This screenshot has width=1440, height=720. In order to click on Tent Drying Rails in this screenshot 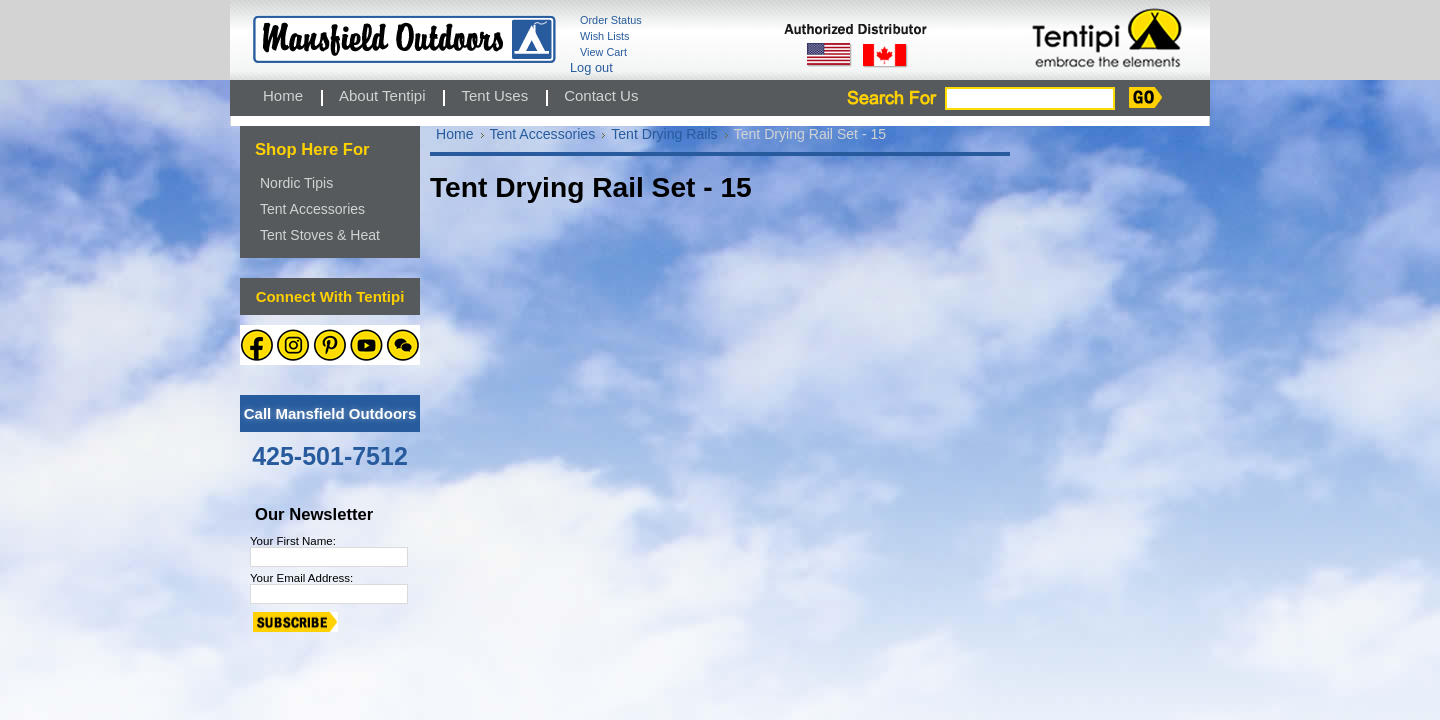, I will do `click(664, 134)`.